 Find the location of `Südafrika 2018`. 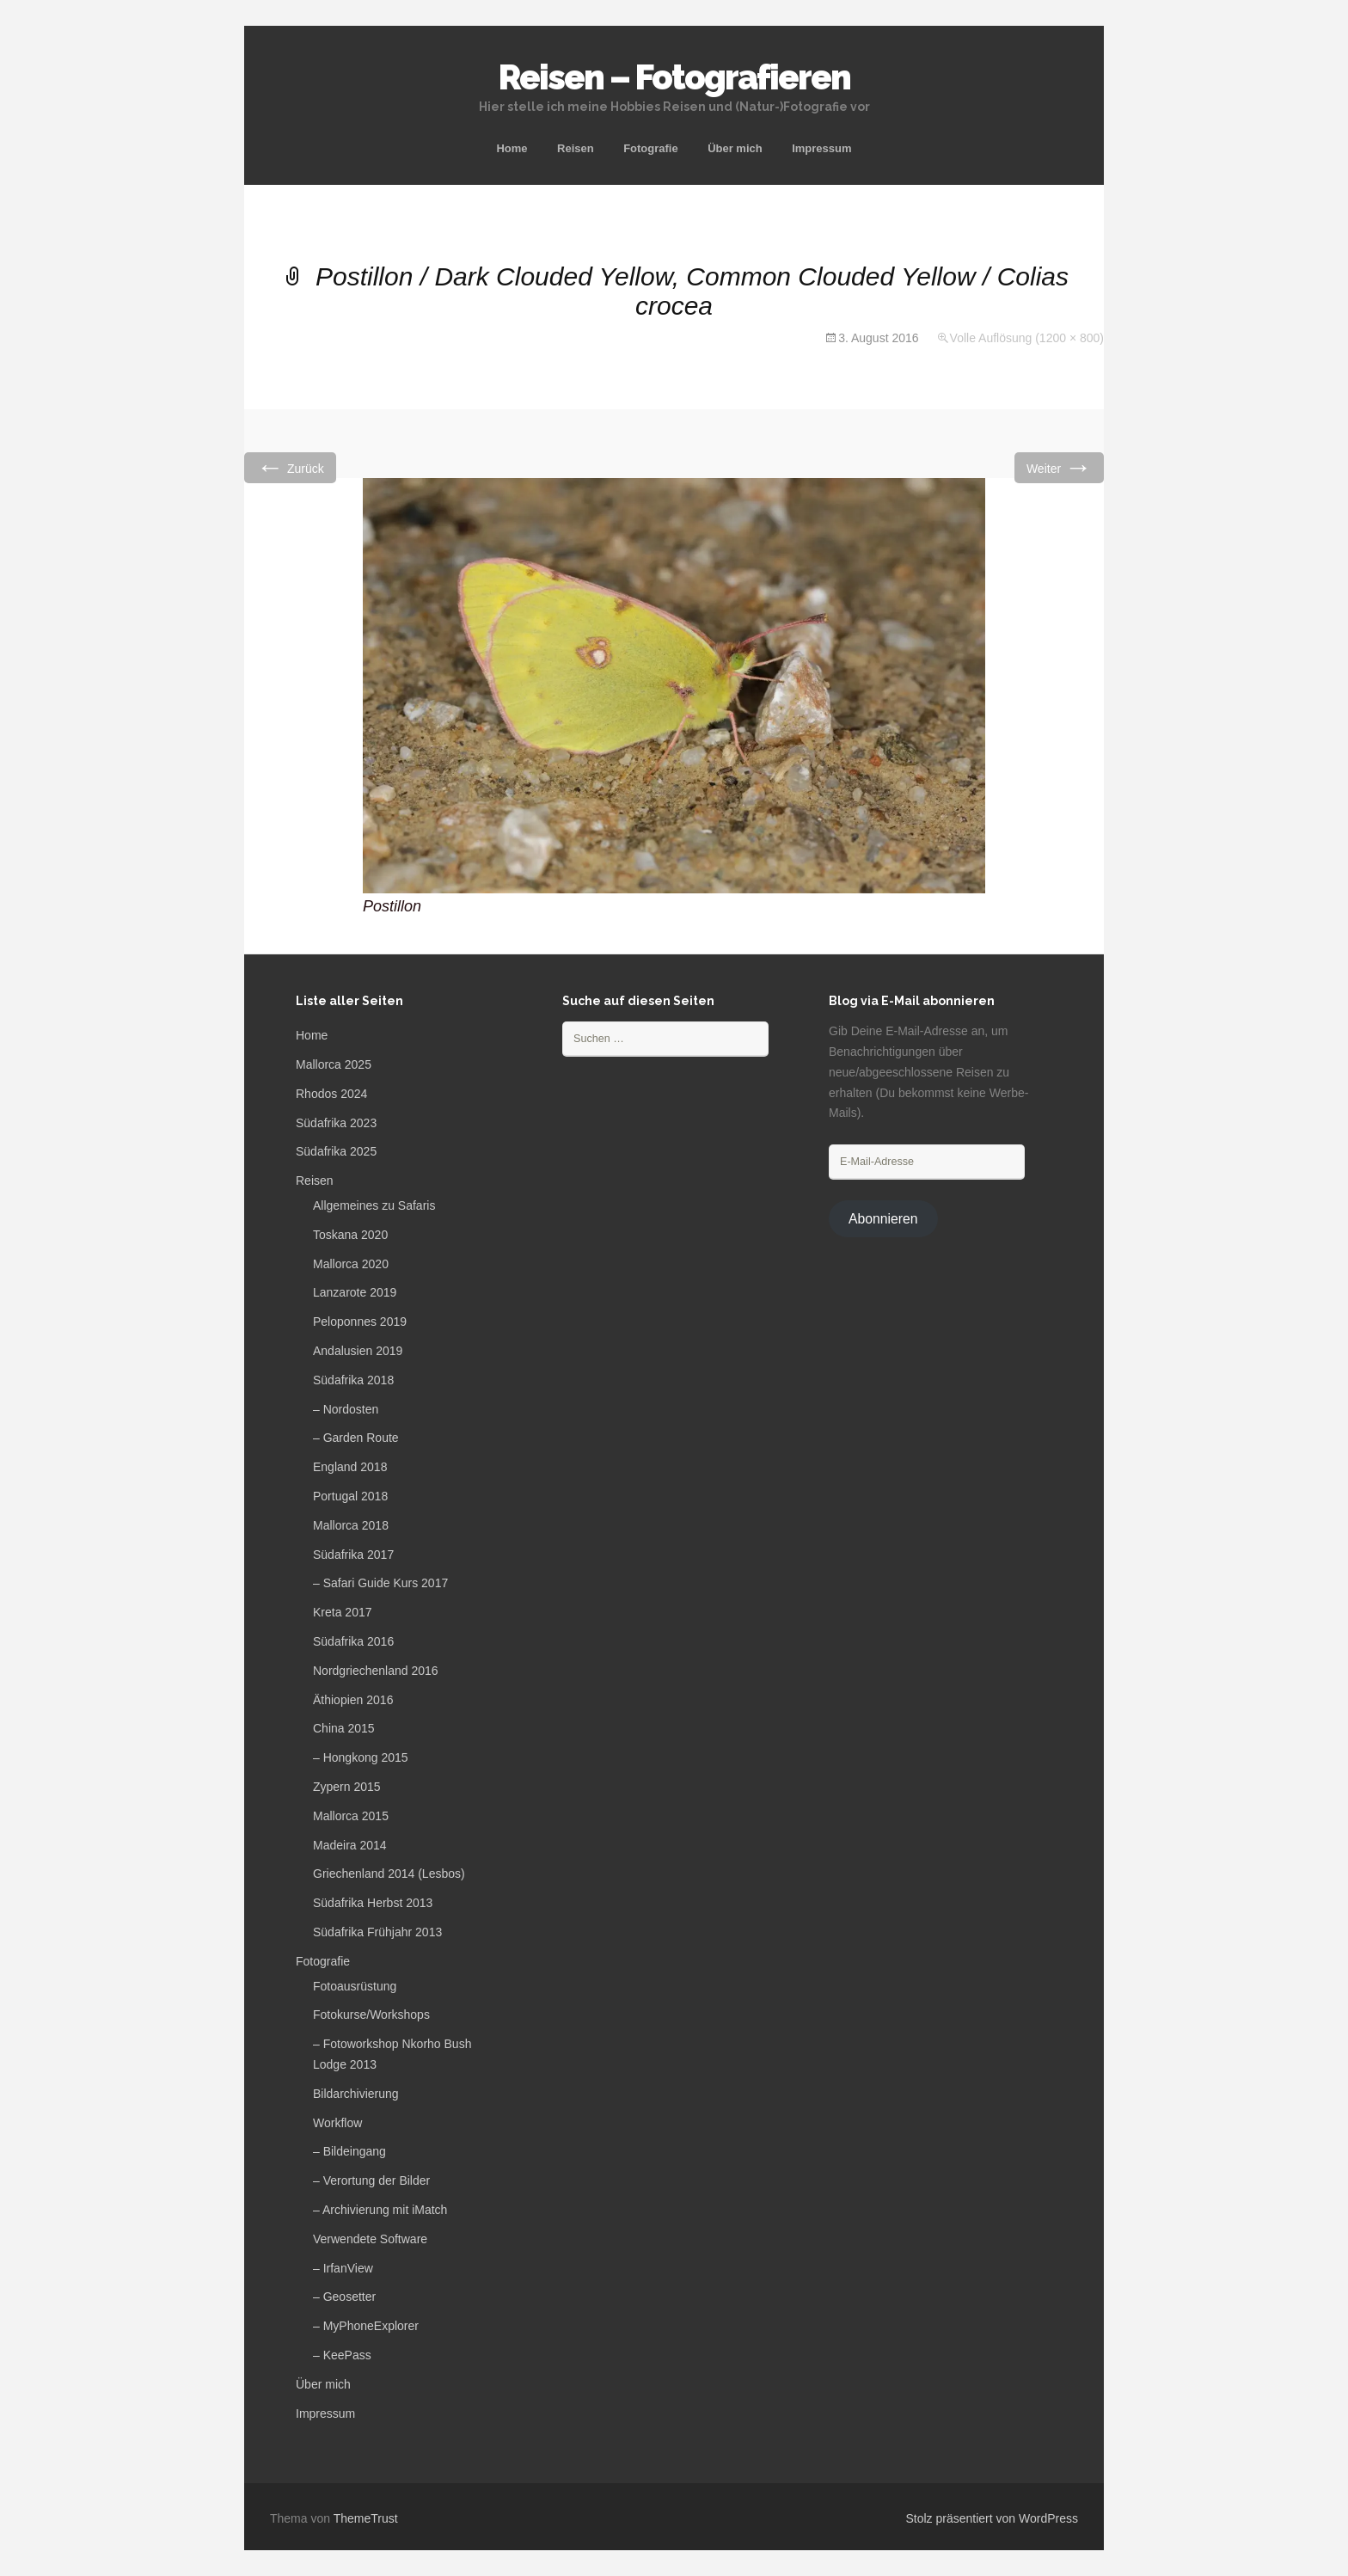

Südafrika 2018 is located at coordinates (353, 1380).